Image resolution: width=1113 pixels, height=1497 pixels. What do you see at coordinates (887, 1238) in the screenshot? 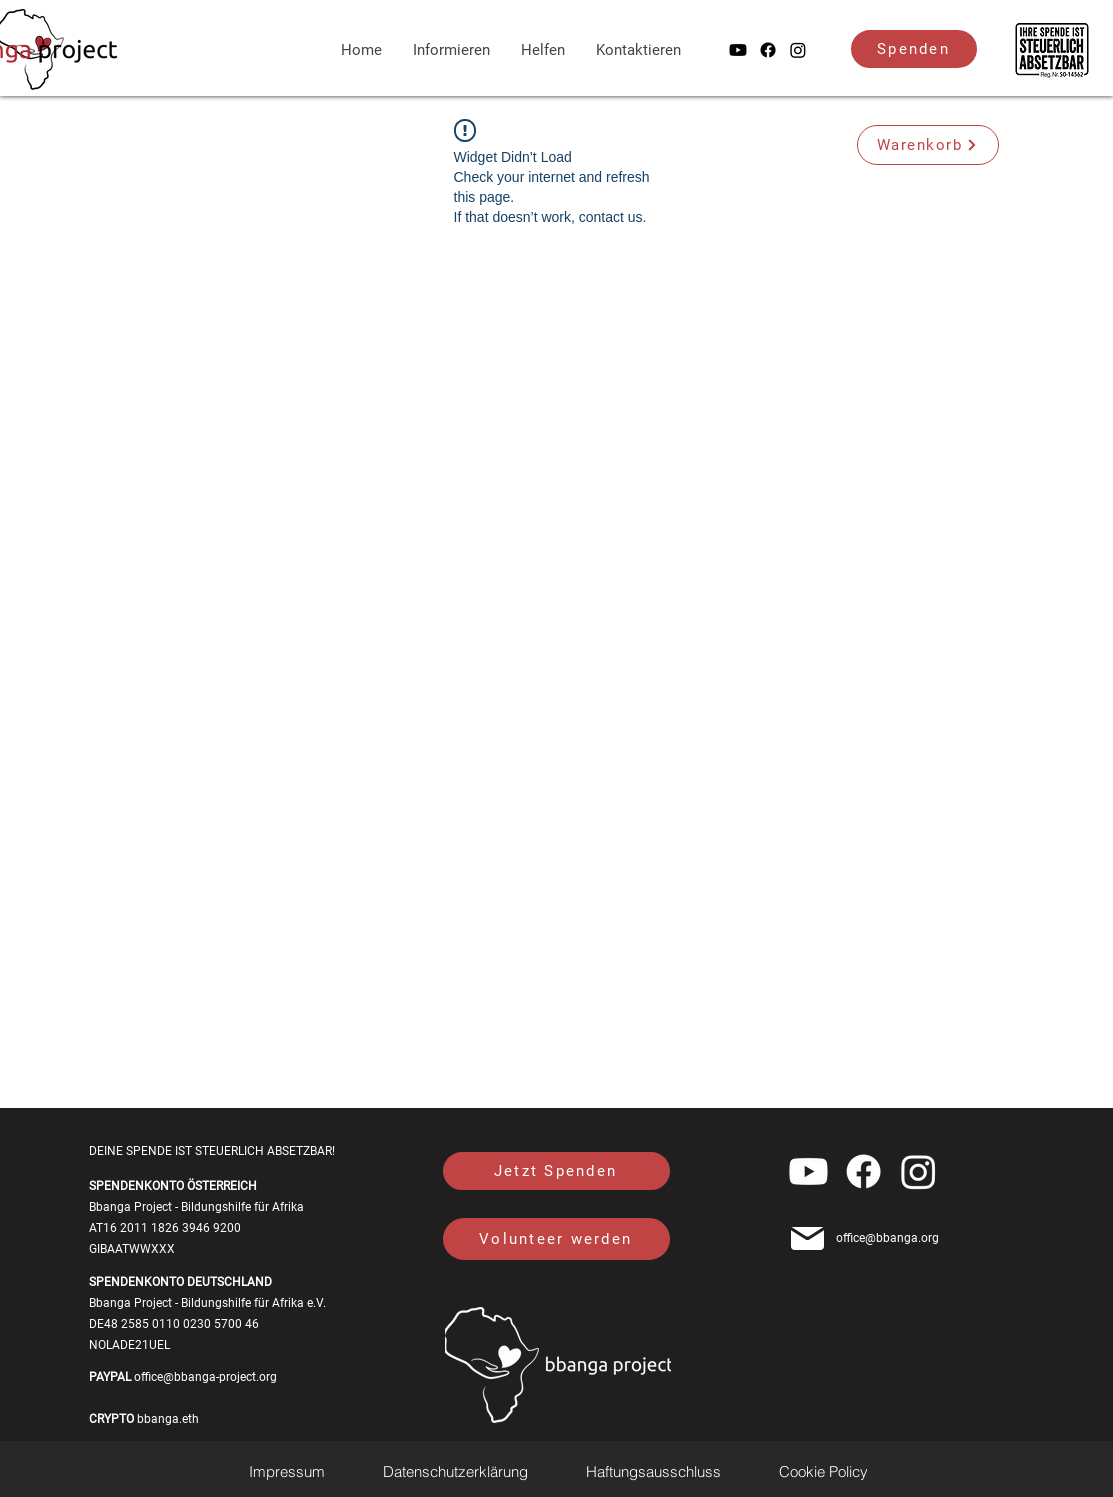
I see `office@bbanga.org` at bounding box center [887, 1238].